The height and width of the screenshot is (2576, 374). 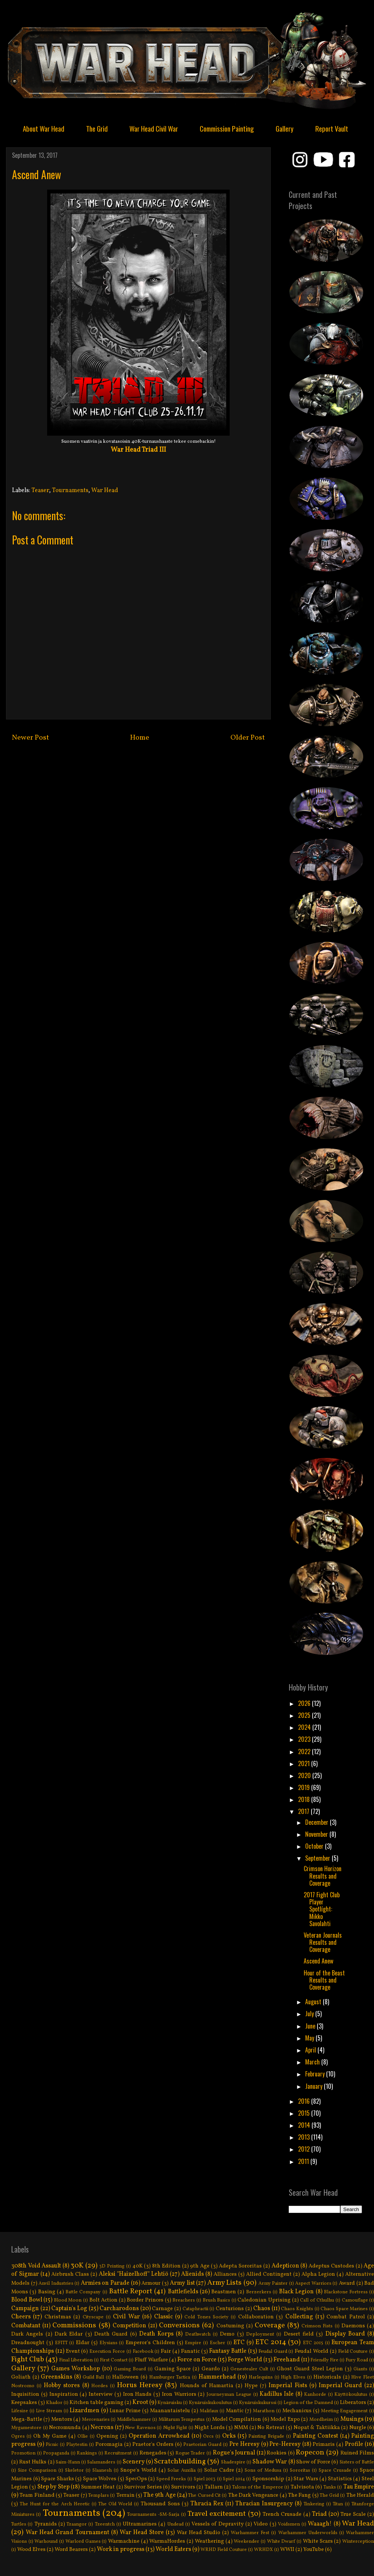 What do you see at coordinates (344, 2309) in the screenshot?
I see `Chaos Space Marines` at bounding box center [344, 2309].